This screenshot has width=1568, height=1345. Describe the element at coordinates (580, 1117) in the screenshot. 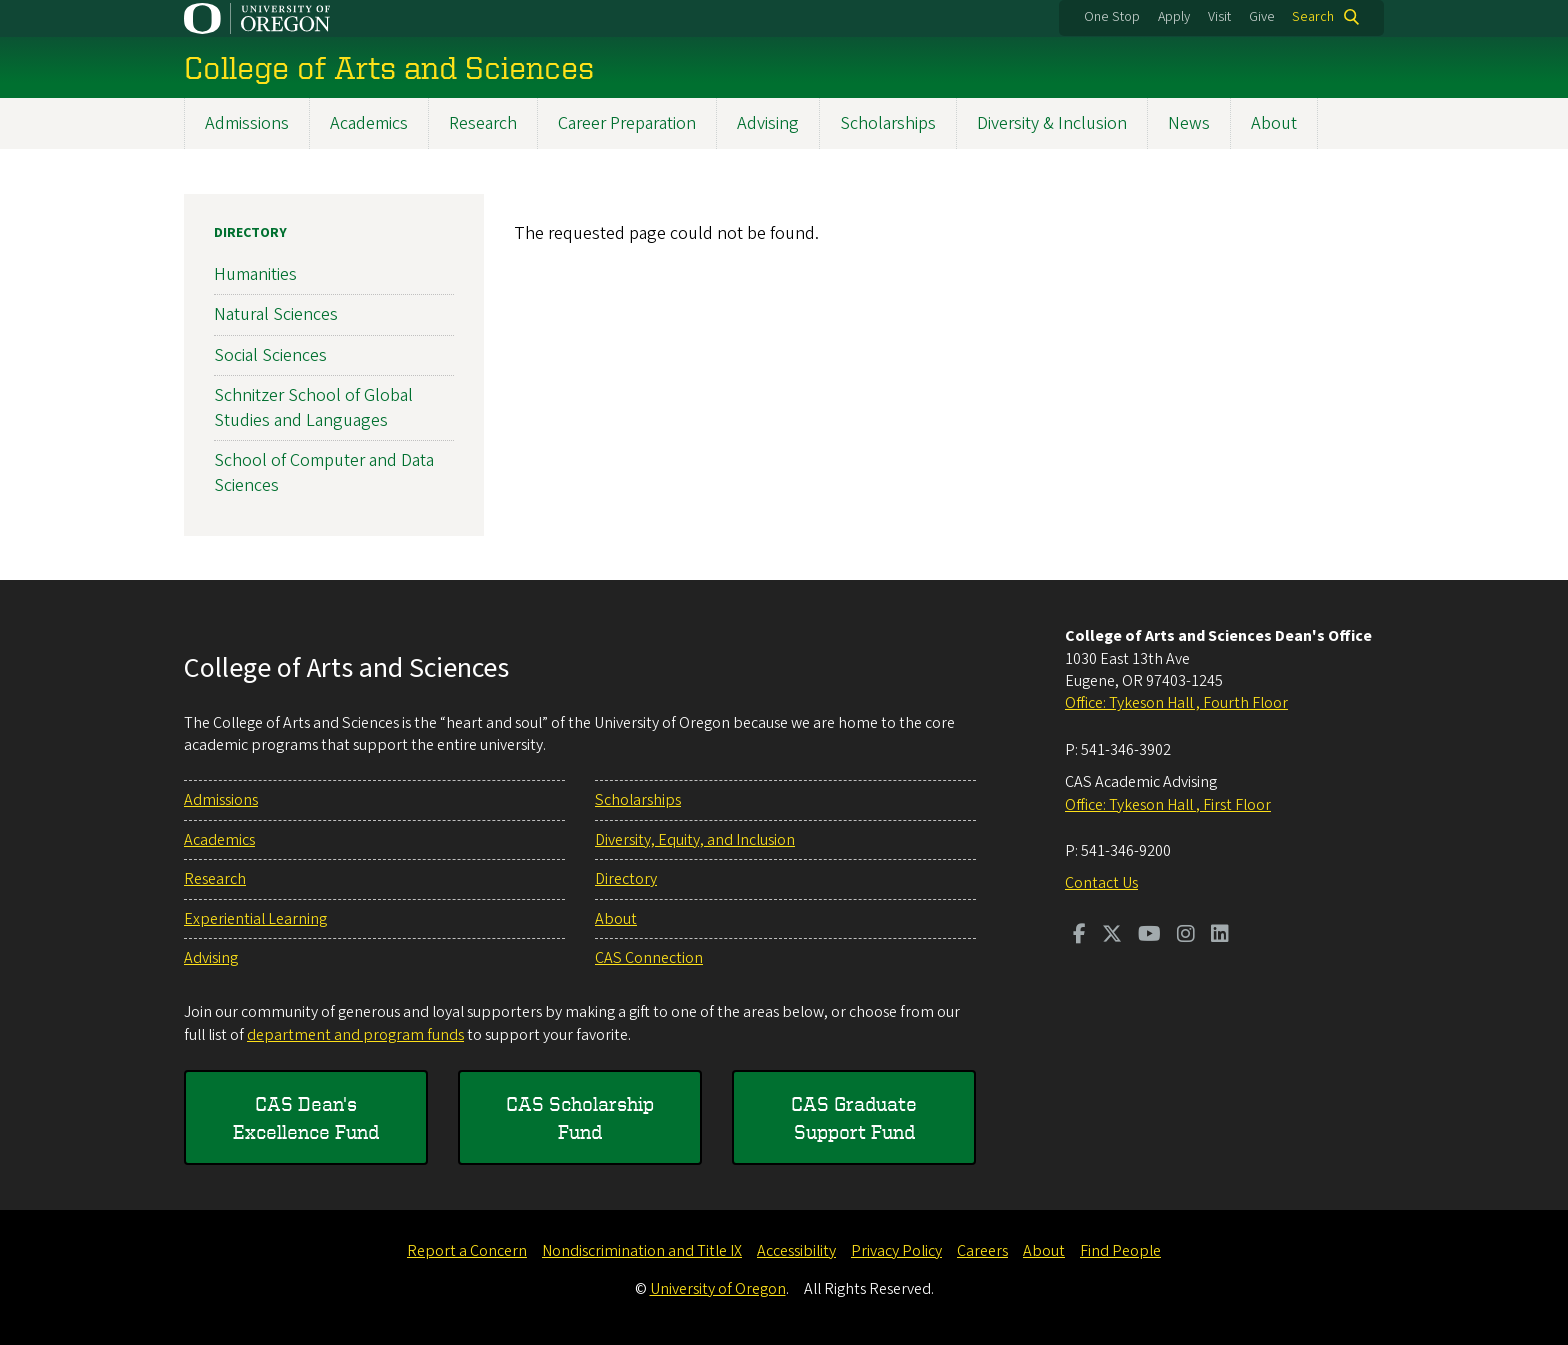

I see `CAS Scholarship Fund` at that location.